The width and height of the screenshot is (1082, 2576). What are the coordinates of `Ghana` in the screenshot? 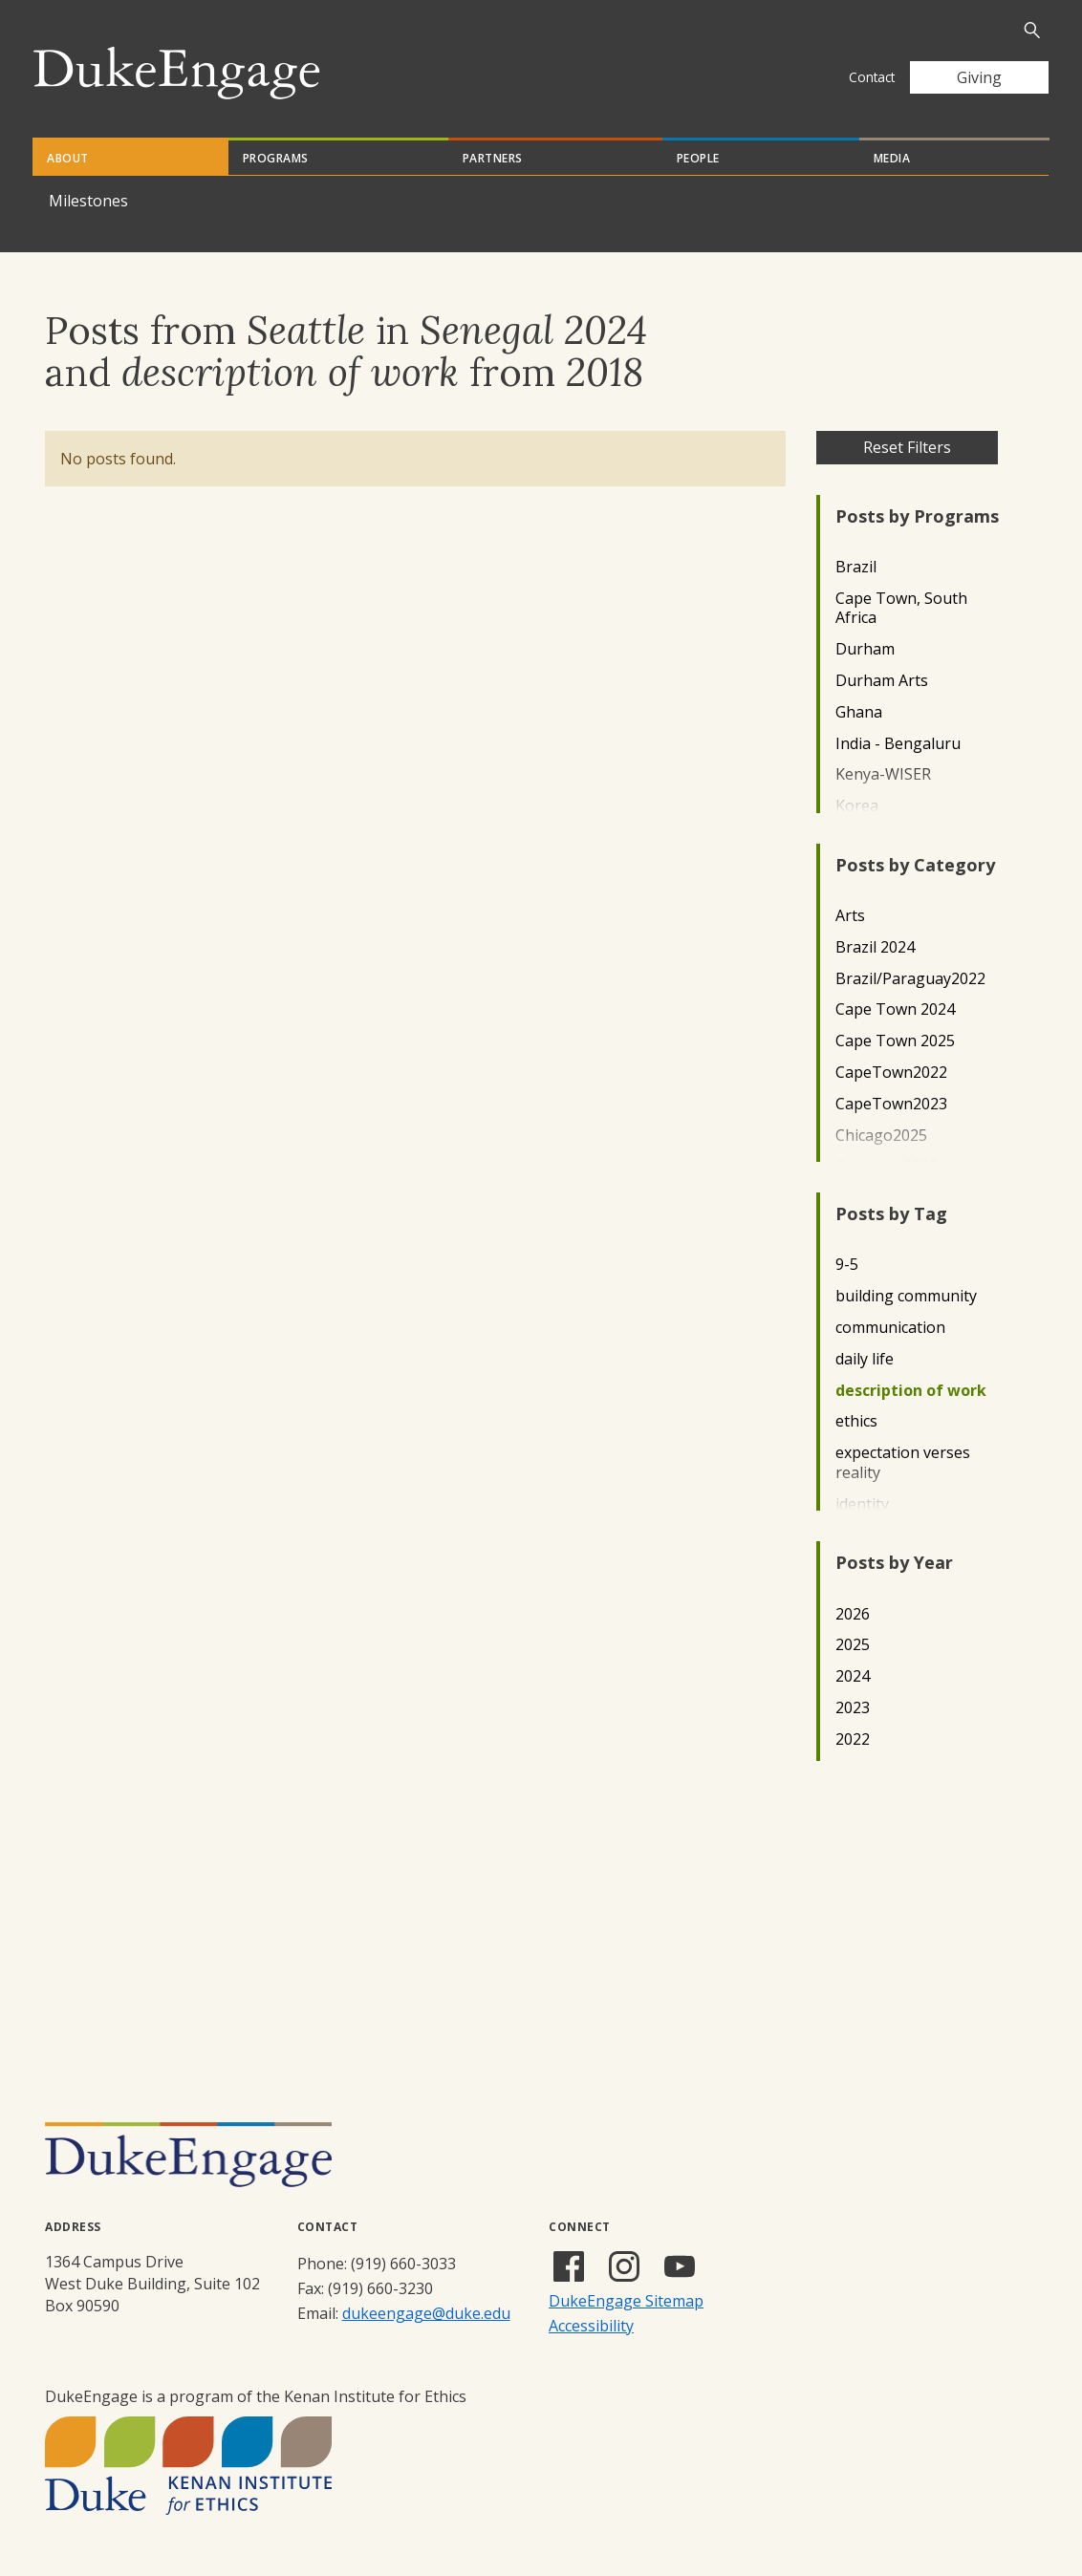 It's located at (858, 712).